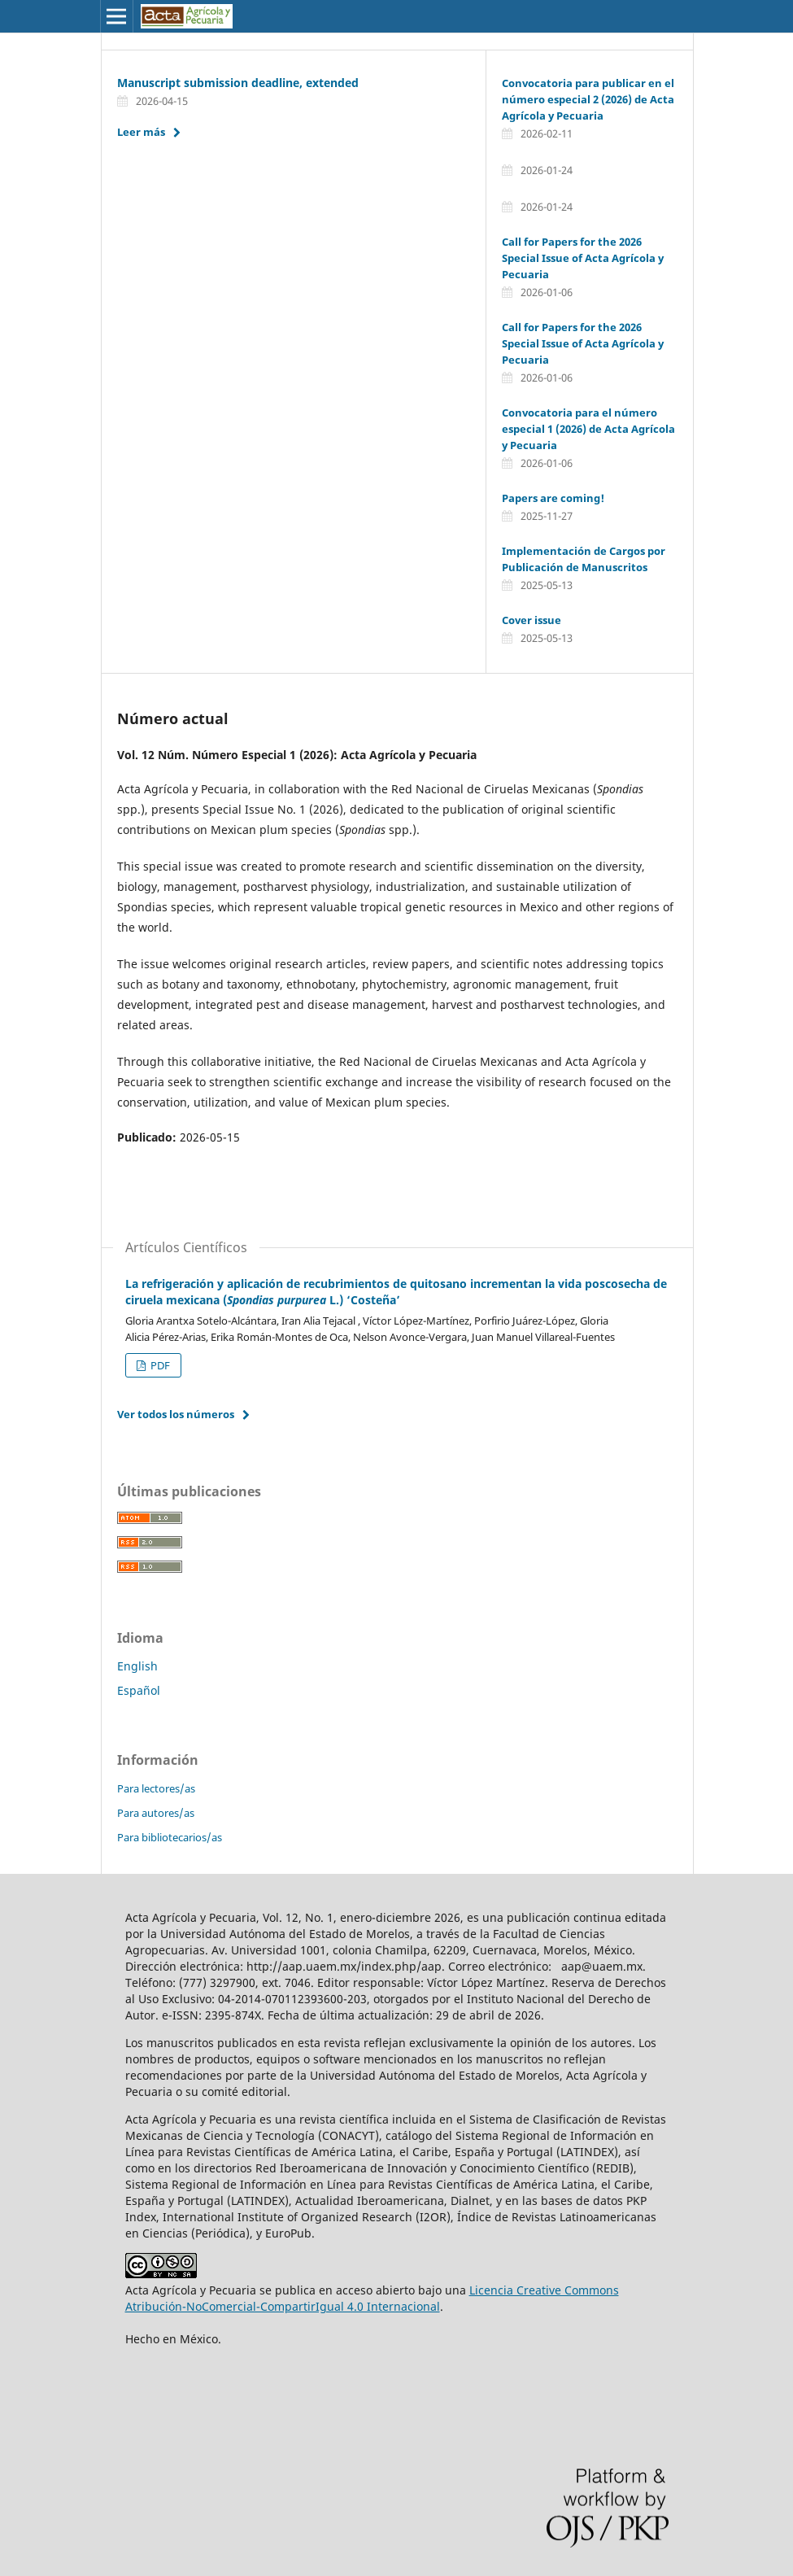 This screenshot has height=2576, width=793. I want to click on Para autores/as, so click(155, 1812).